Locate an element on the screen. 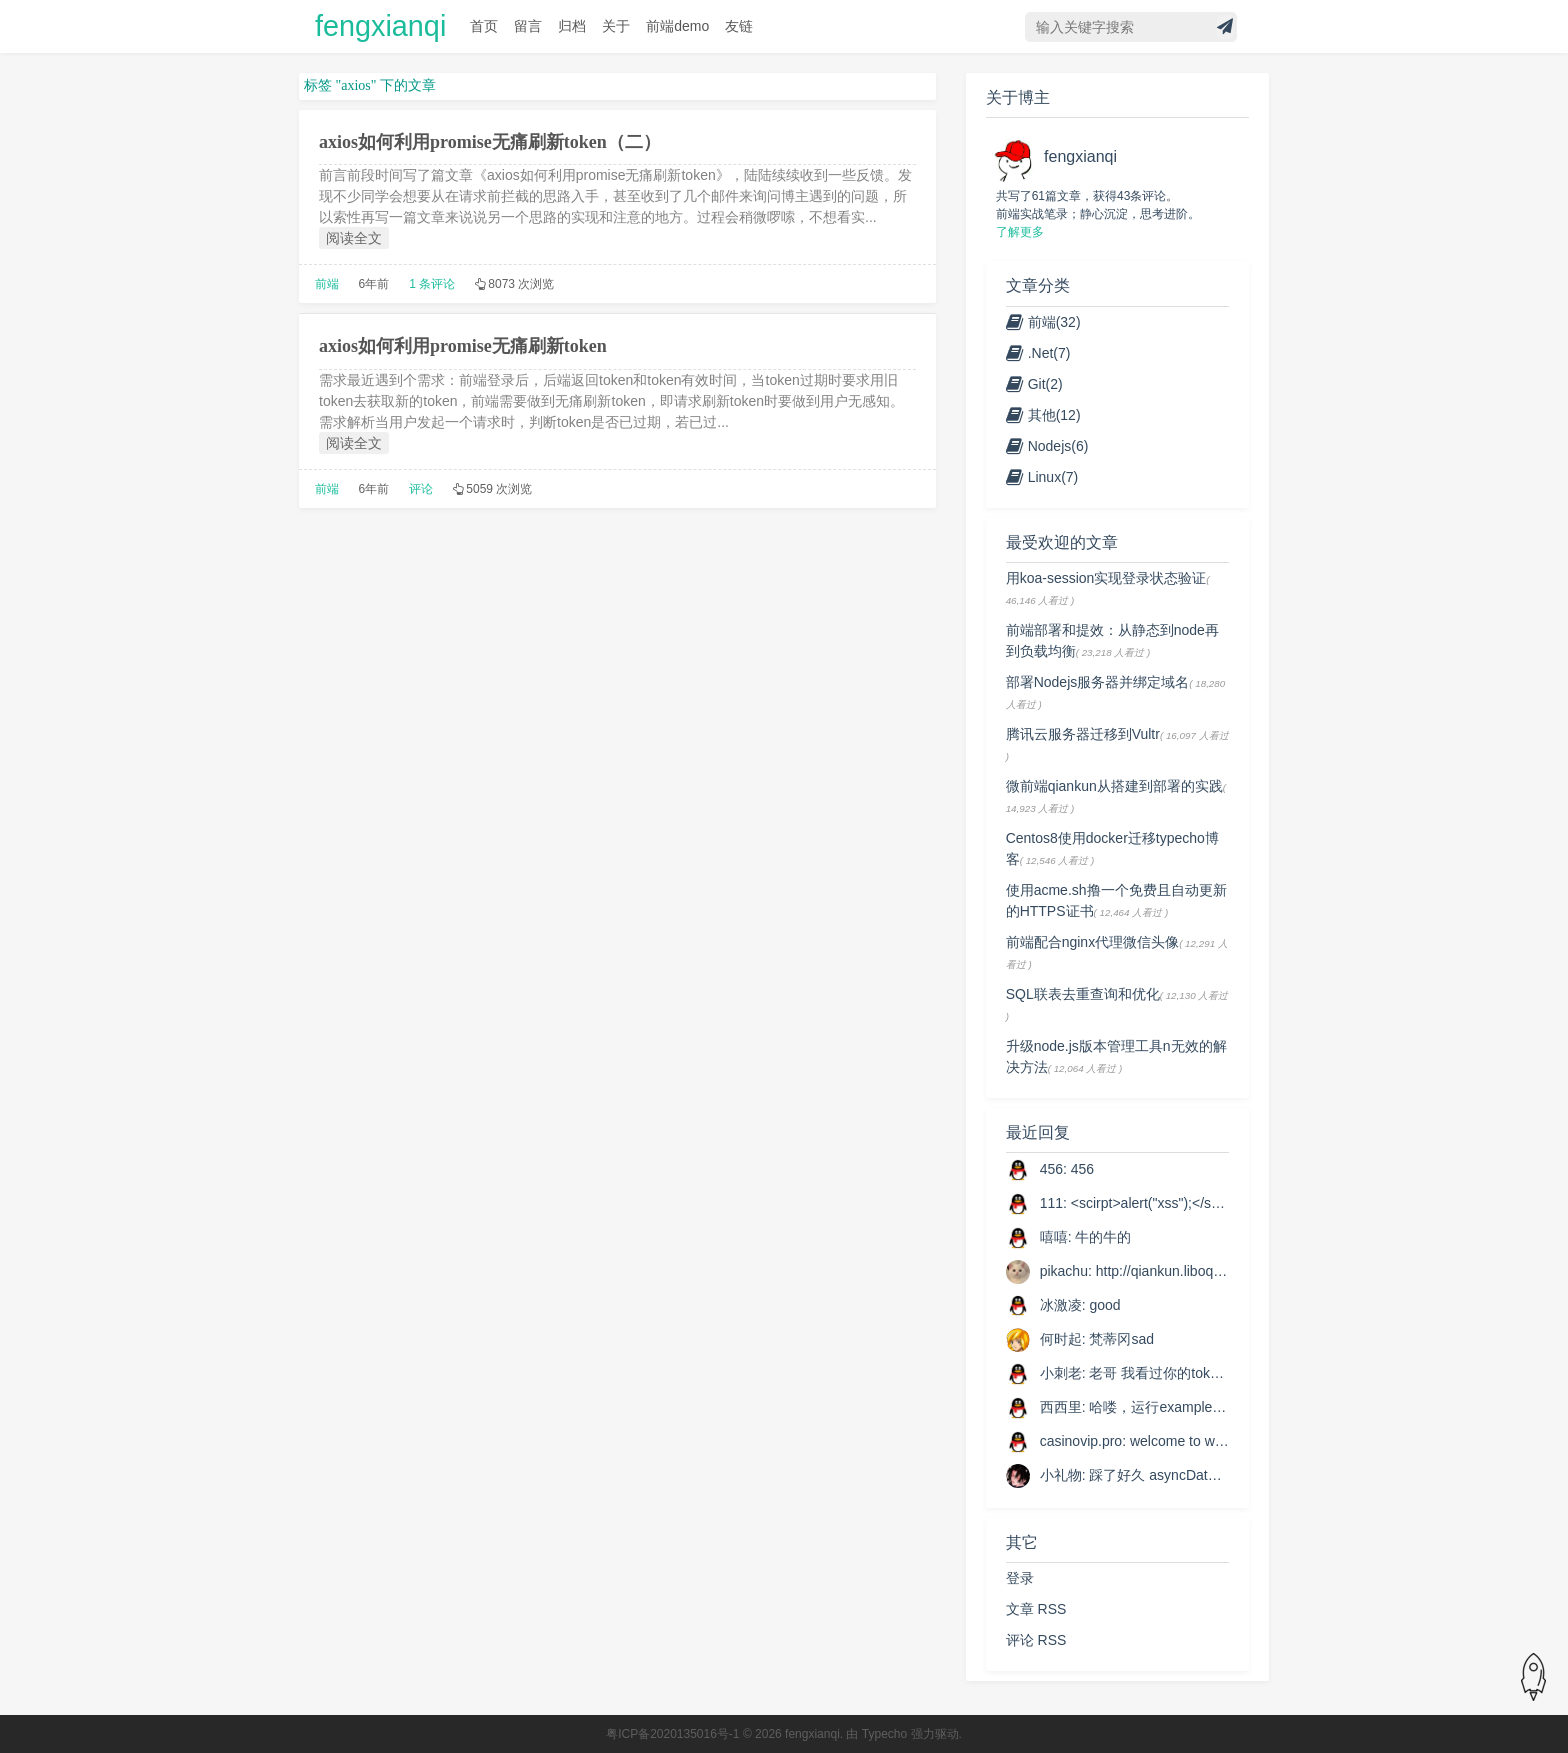  1 条评论 is located at coordinates (432, 284).